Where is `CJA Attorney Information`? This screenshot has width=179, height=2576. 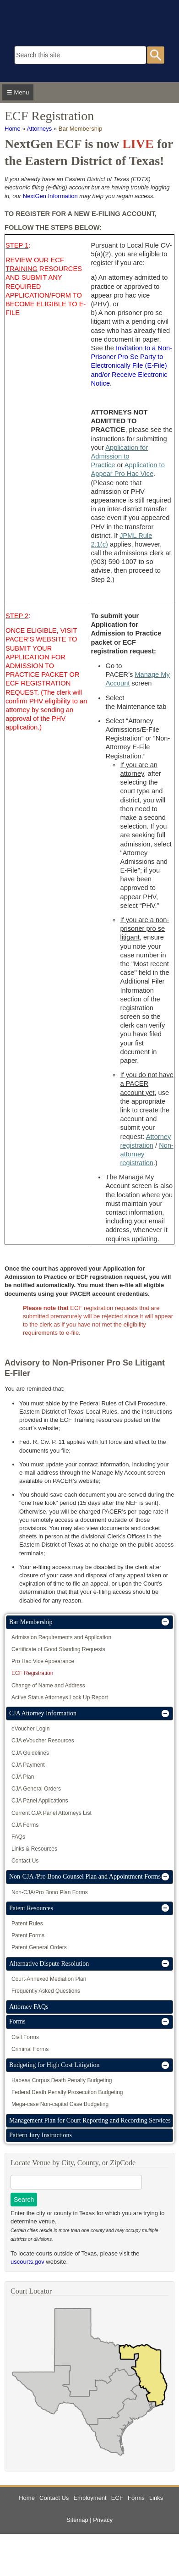 CJA Attorney Information is located at coordinates (42, 1713).